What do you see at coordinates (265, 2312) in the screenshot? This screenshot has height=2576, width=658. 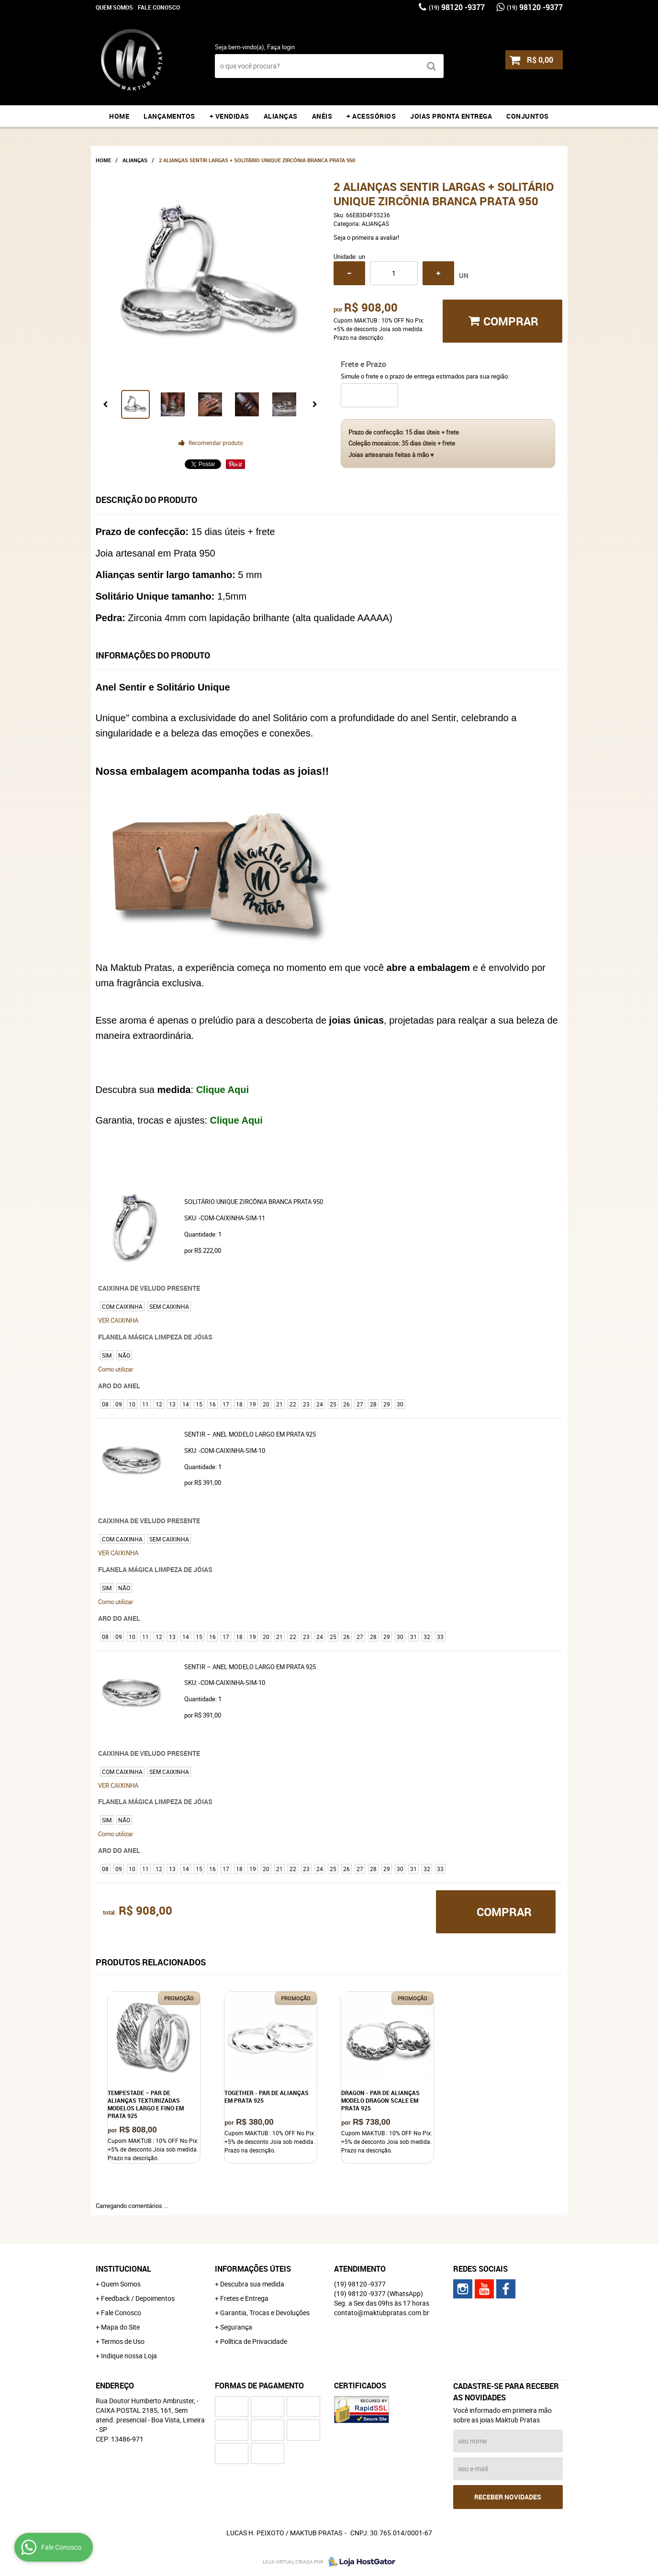 I see `Garantia, Trocas e Devoluções` at bounding box center [265, 2312].